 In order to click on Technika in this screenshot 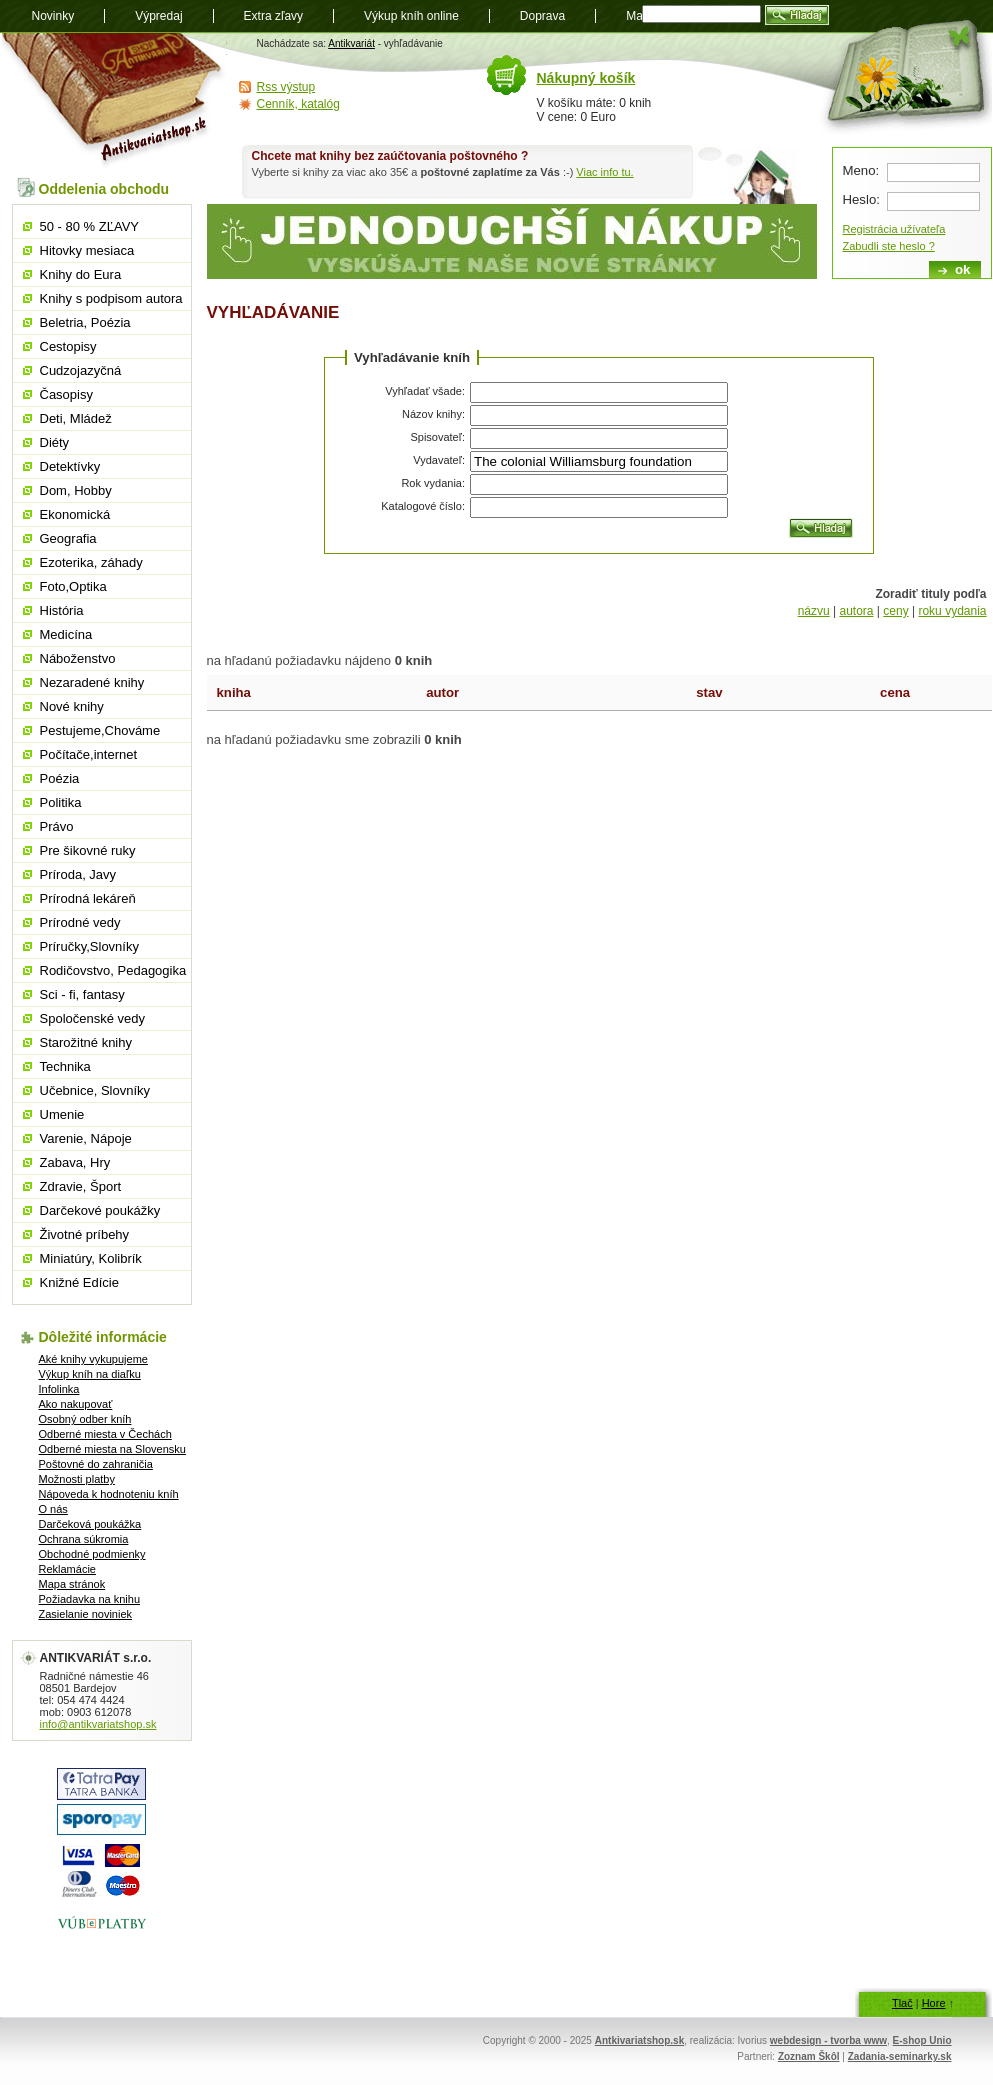, I will do `click(65, 1066)`.